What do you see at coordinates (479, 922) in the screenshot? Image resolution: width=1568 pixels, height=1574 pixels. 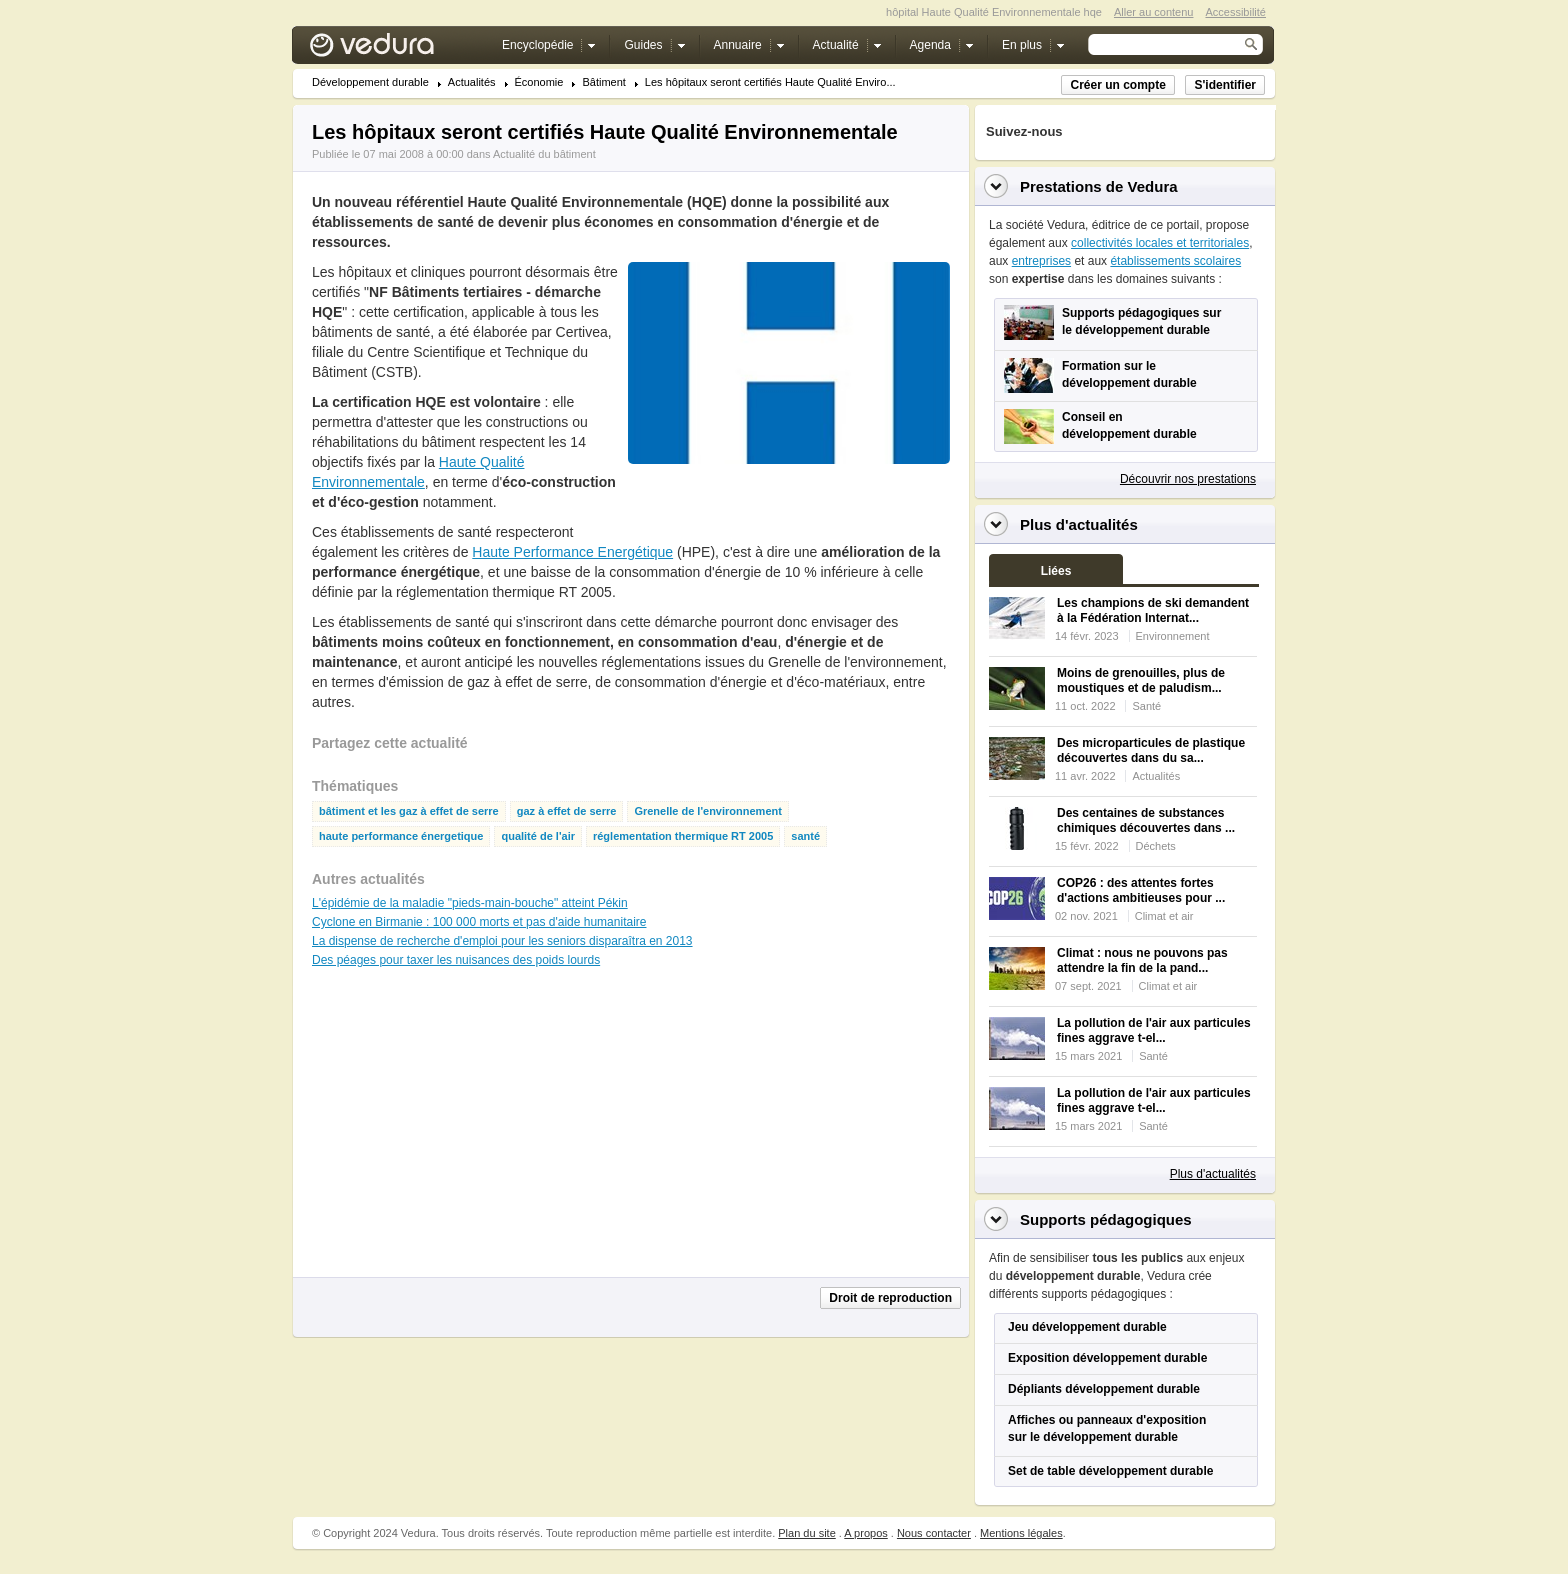 I see `Cyclone en Birmanie : 100 000 morts et pas d'aide humanitaire` at bounding box center [479, 922].